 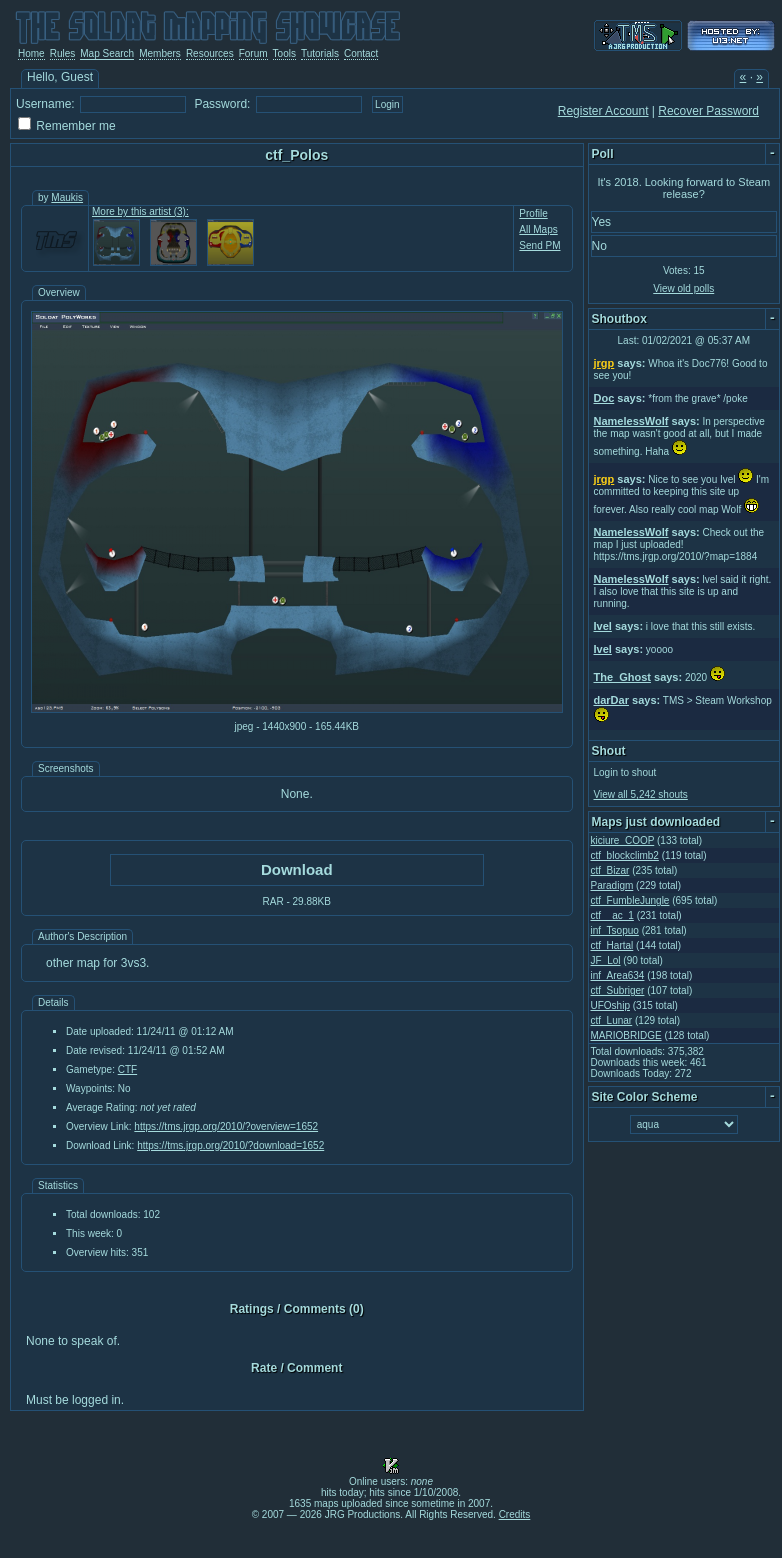 What do you see at coordinates (107, 53) in the screenshot?
I see `Map Search` at bounding box center [107, 53].